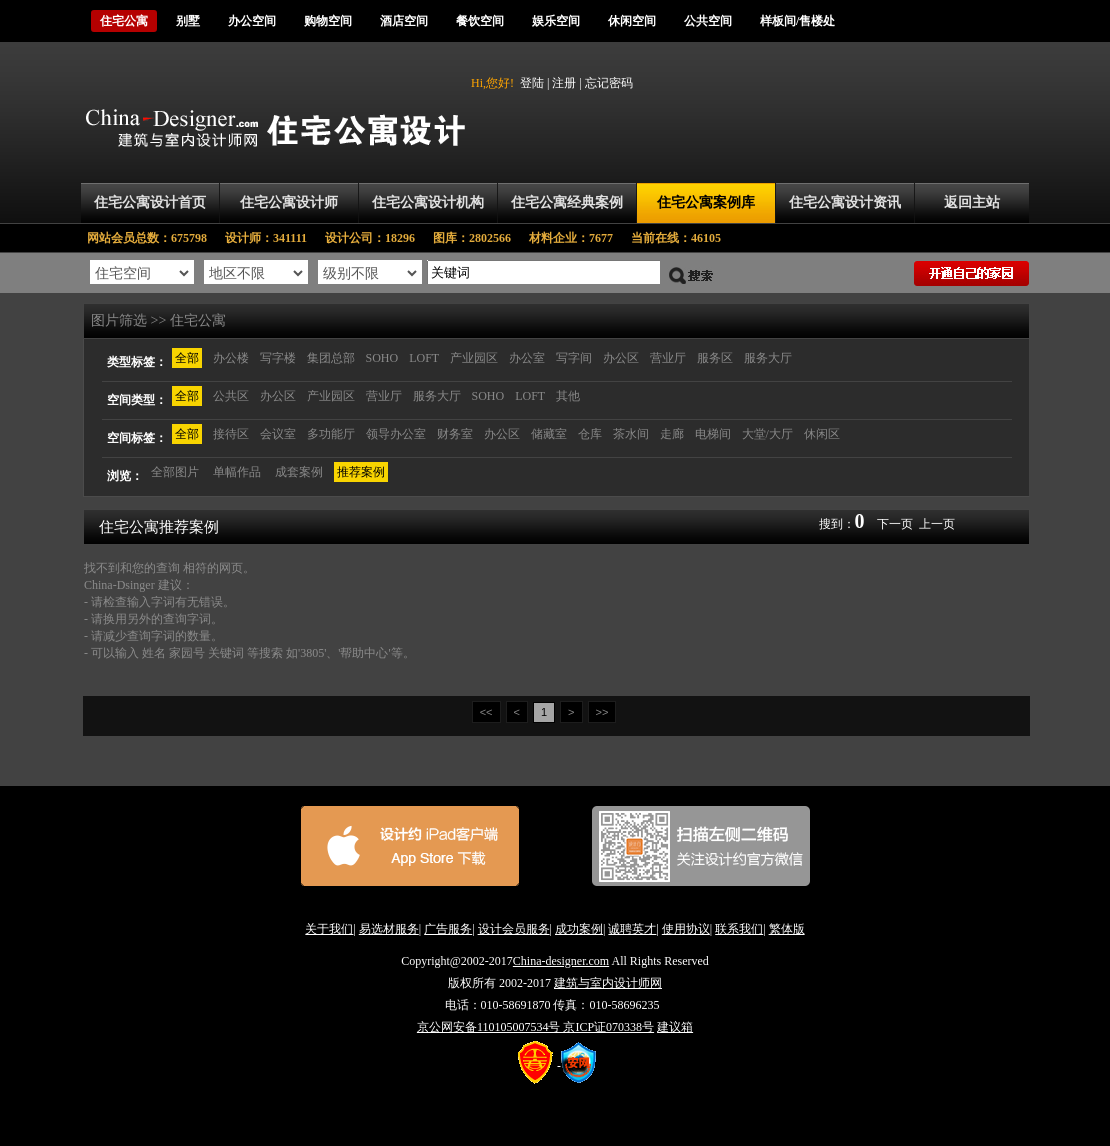 This screenshot has height=1146, width=1110. What do you see at coordinates (787, 929) in the screenshot?
I see `繁体版` at bounding box center [787, 929].